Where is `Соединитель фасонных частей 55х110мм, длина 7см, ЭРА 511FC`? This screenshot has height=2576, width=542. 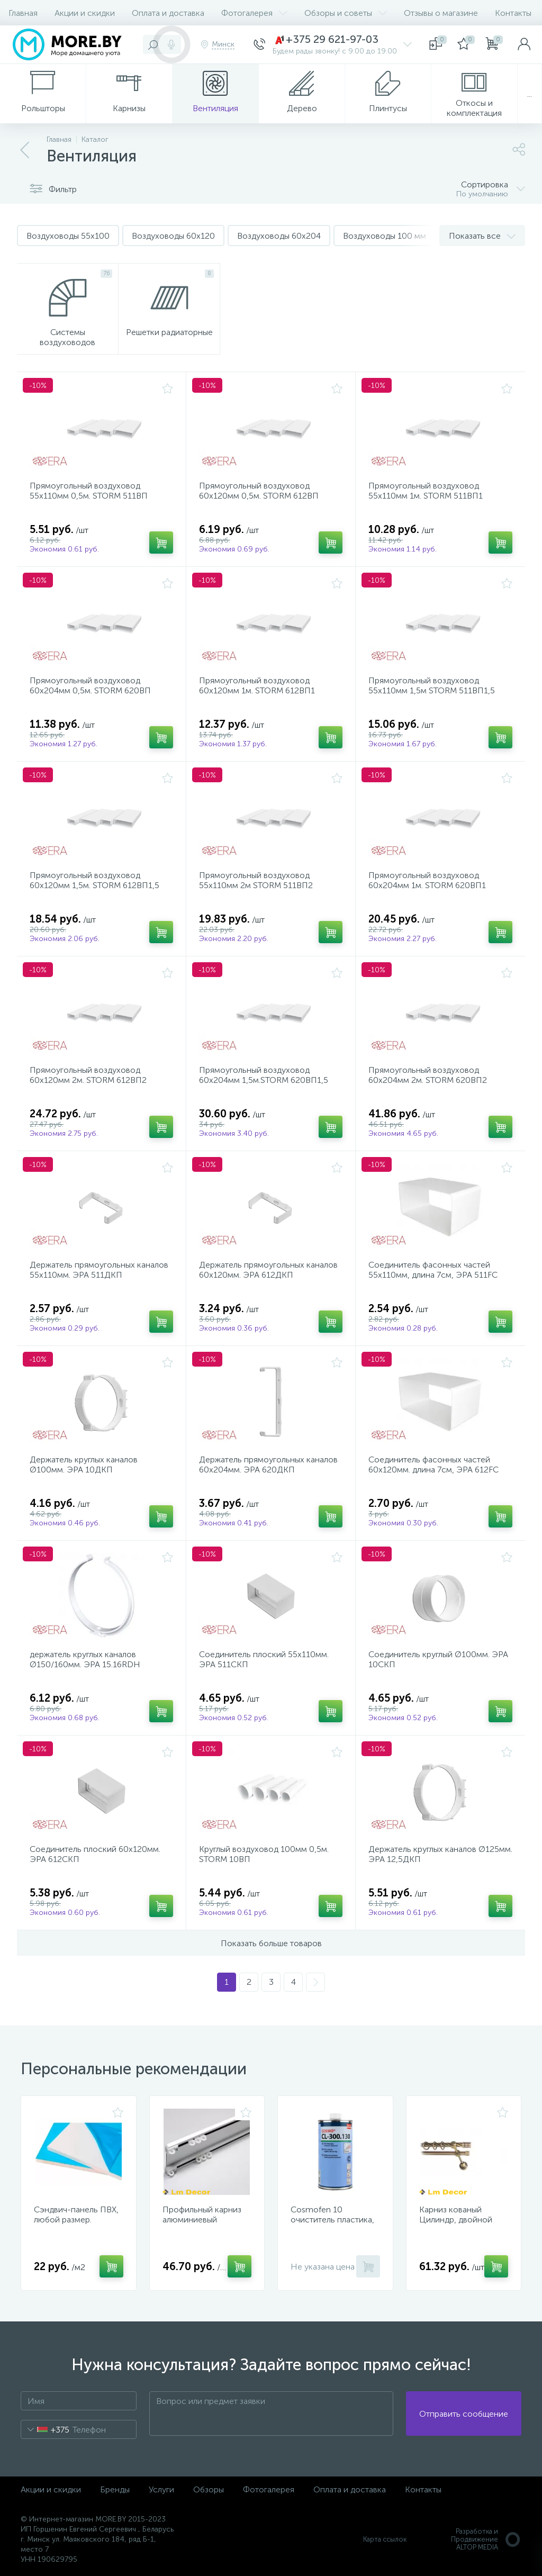 Соединитель фасонных частей 55х110мм, длина 7см, ЭРА 511FC is located at coordinates (433, 1270).